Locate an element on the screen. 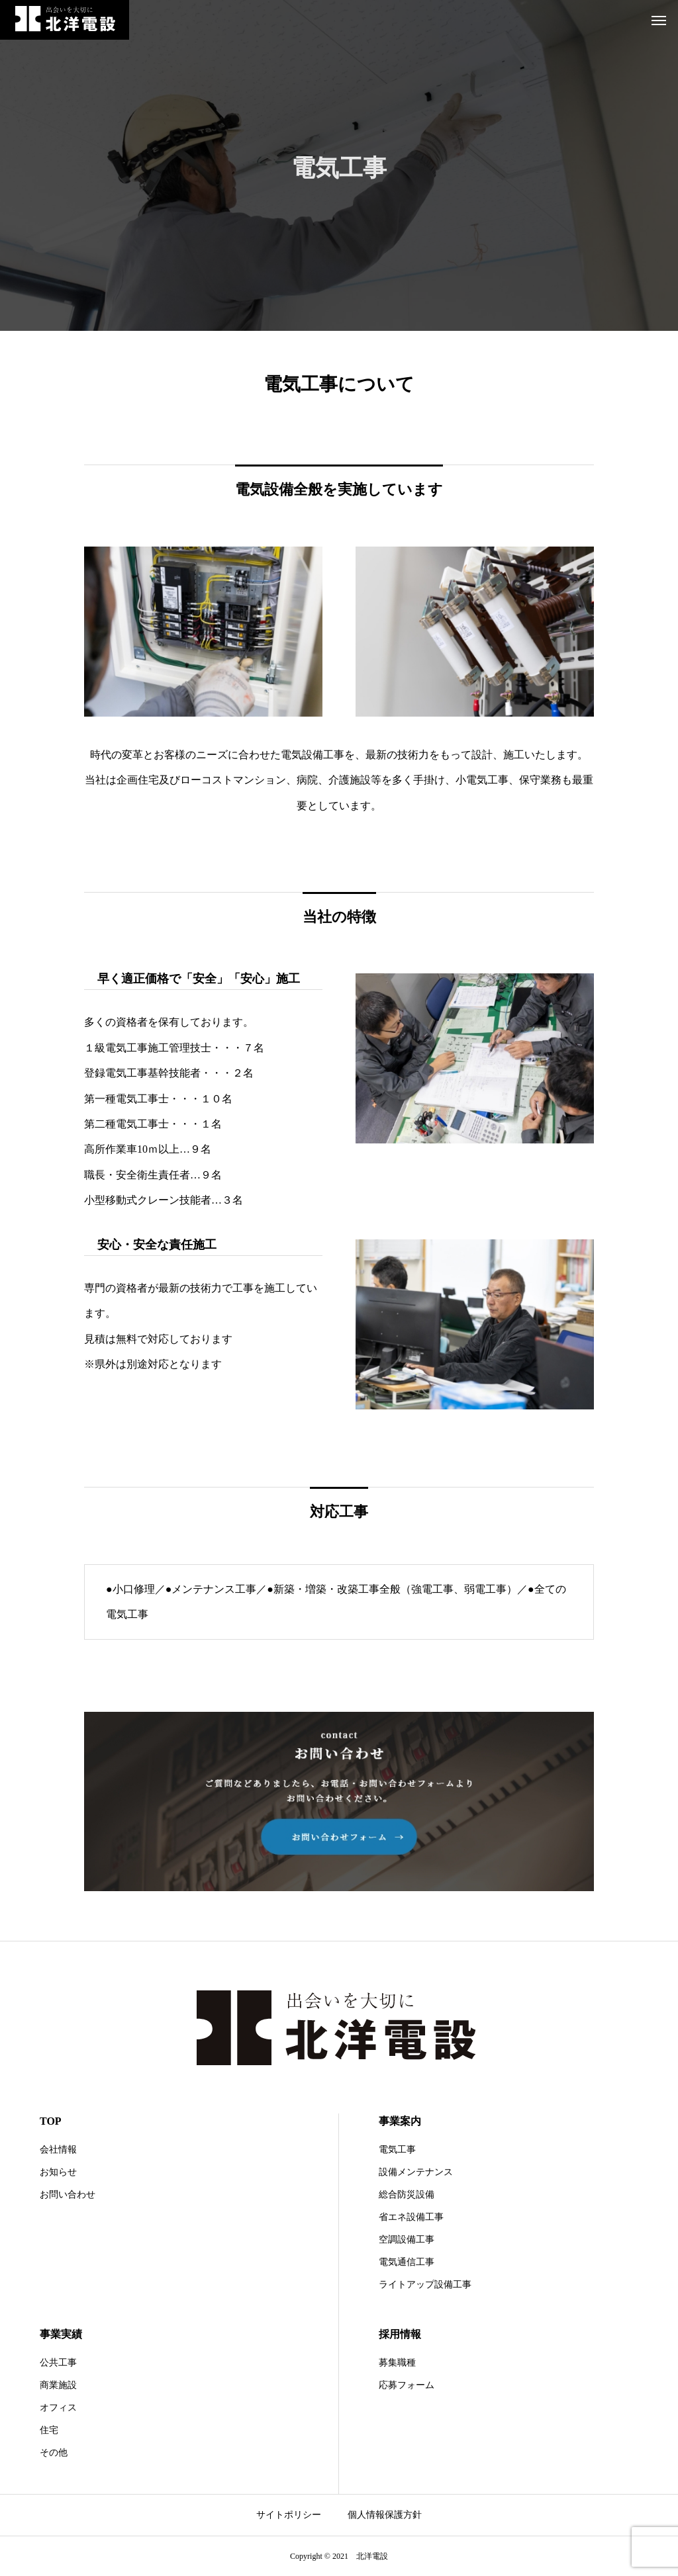 The width and height of the screenshot is (678, 2576). お問い合わせ is located at coordinates (67, 2194).